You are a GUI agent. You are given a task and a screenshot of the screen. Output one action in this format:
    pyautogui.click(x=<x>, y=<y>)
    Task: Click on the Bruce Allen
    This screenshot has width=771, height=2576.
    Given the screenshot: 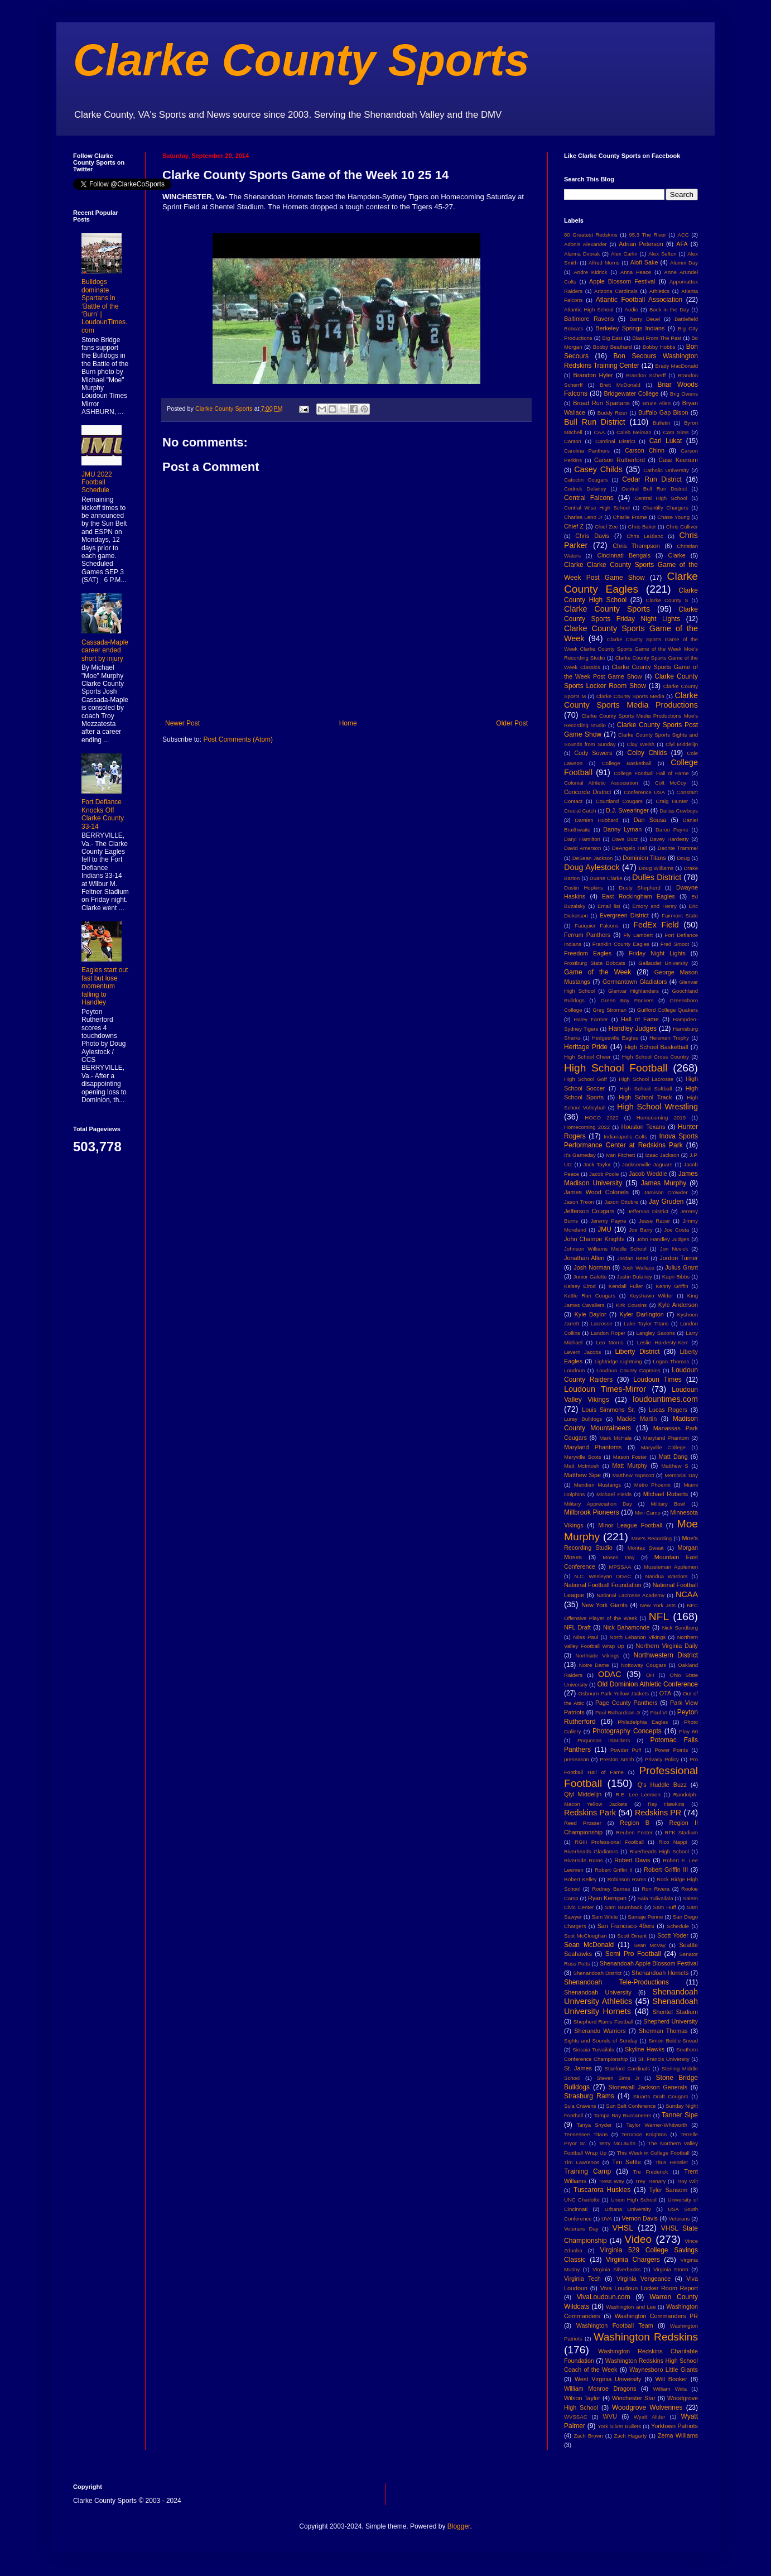 What is the action you would take?
    pyautogui.click(x=657, y=403)
    